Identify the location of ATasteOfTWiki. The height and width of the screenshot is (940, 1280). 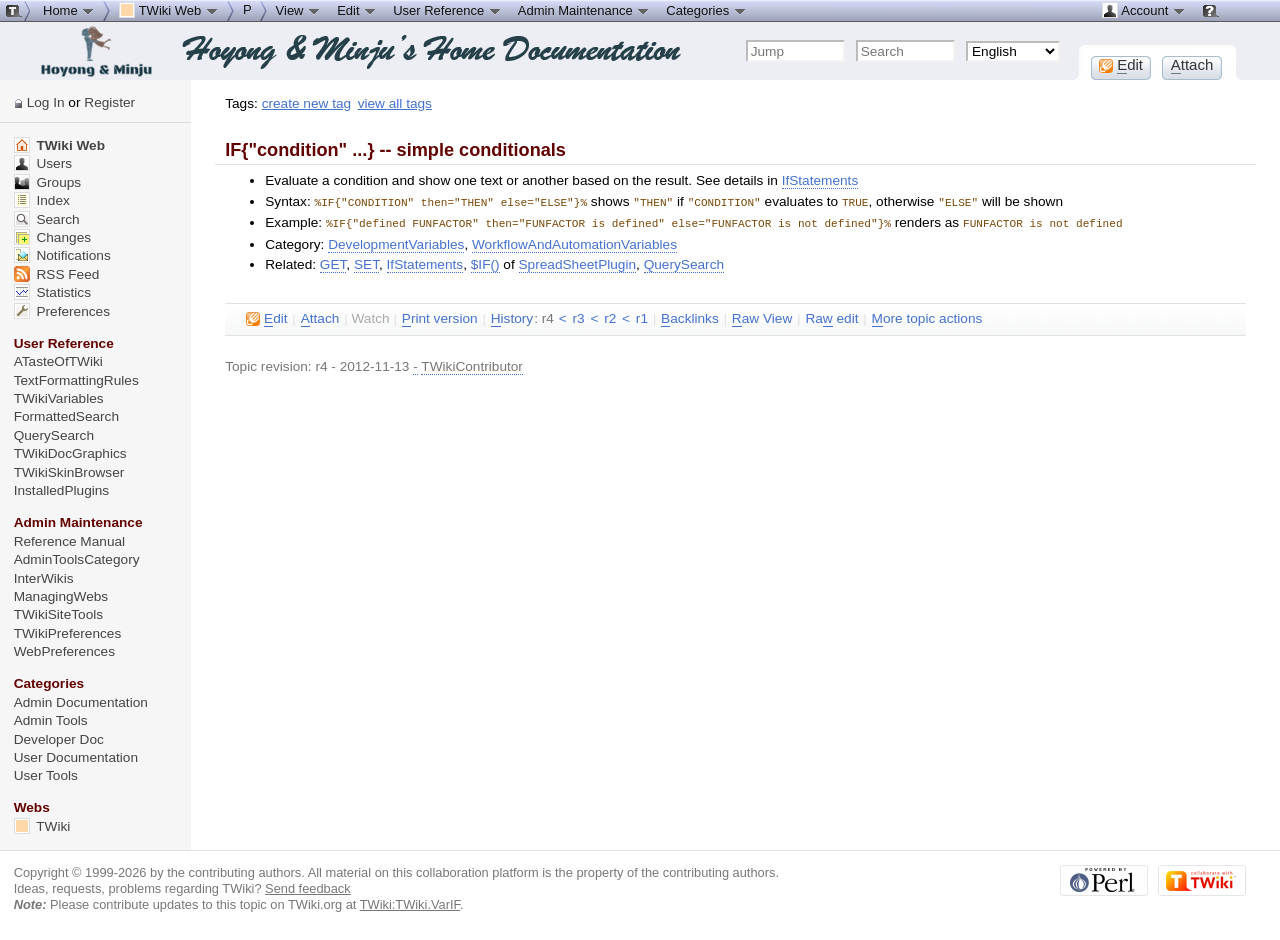
(58, 361).